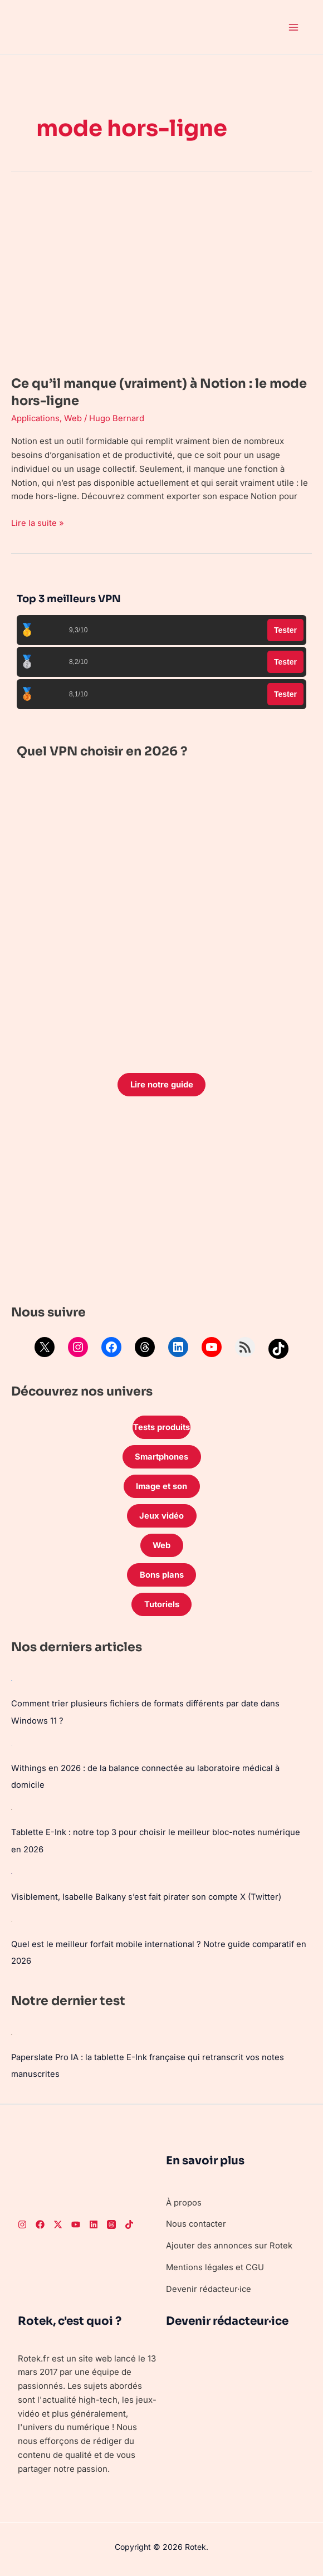 This screenshot has width=323, height=2576. I want to click on Visiblement, Isabelle Balkany s’est fait pirater son compte X (Twitter), so click(146, 1896).